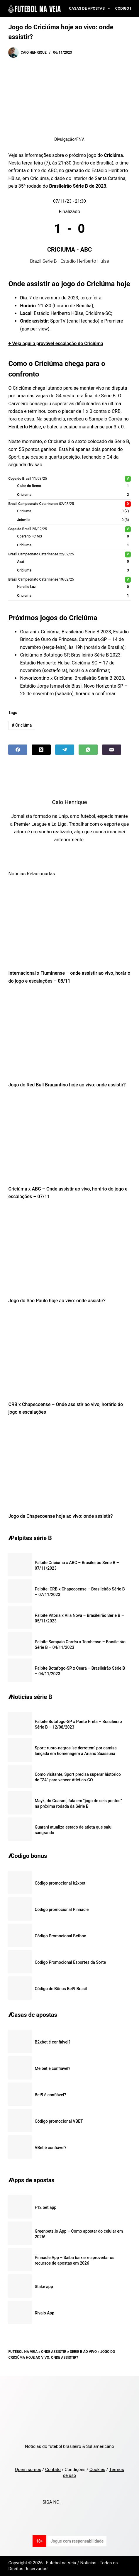 This screenshot has height=2576, width=139. I want to click on Jogo do São Paulo hoje ao vivo: onde assistir?, so click(56, 1300).